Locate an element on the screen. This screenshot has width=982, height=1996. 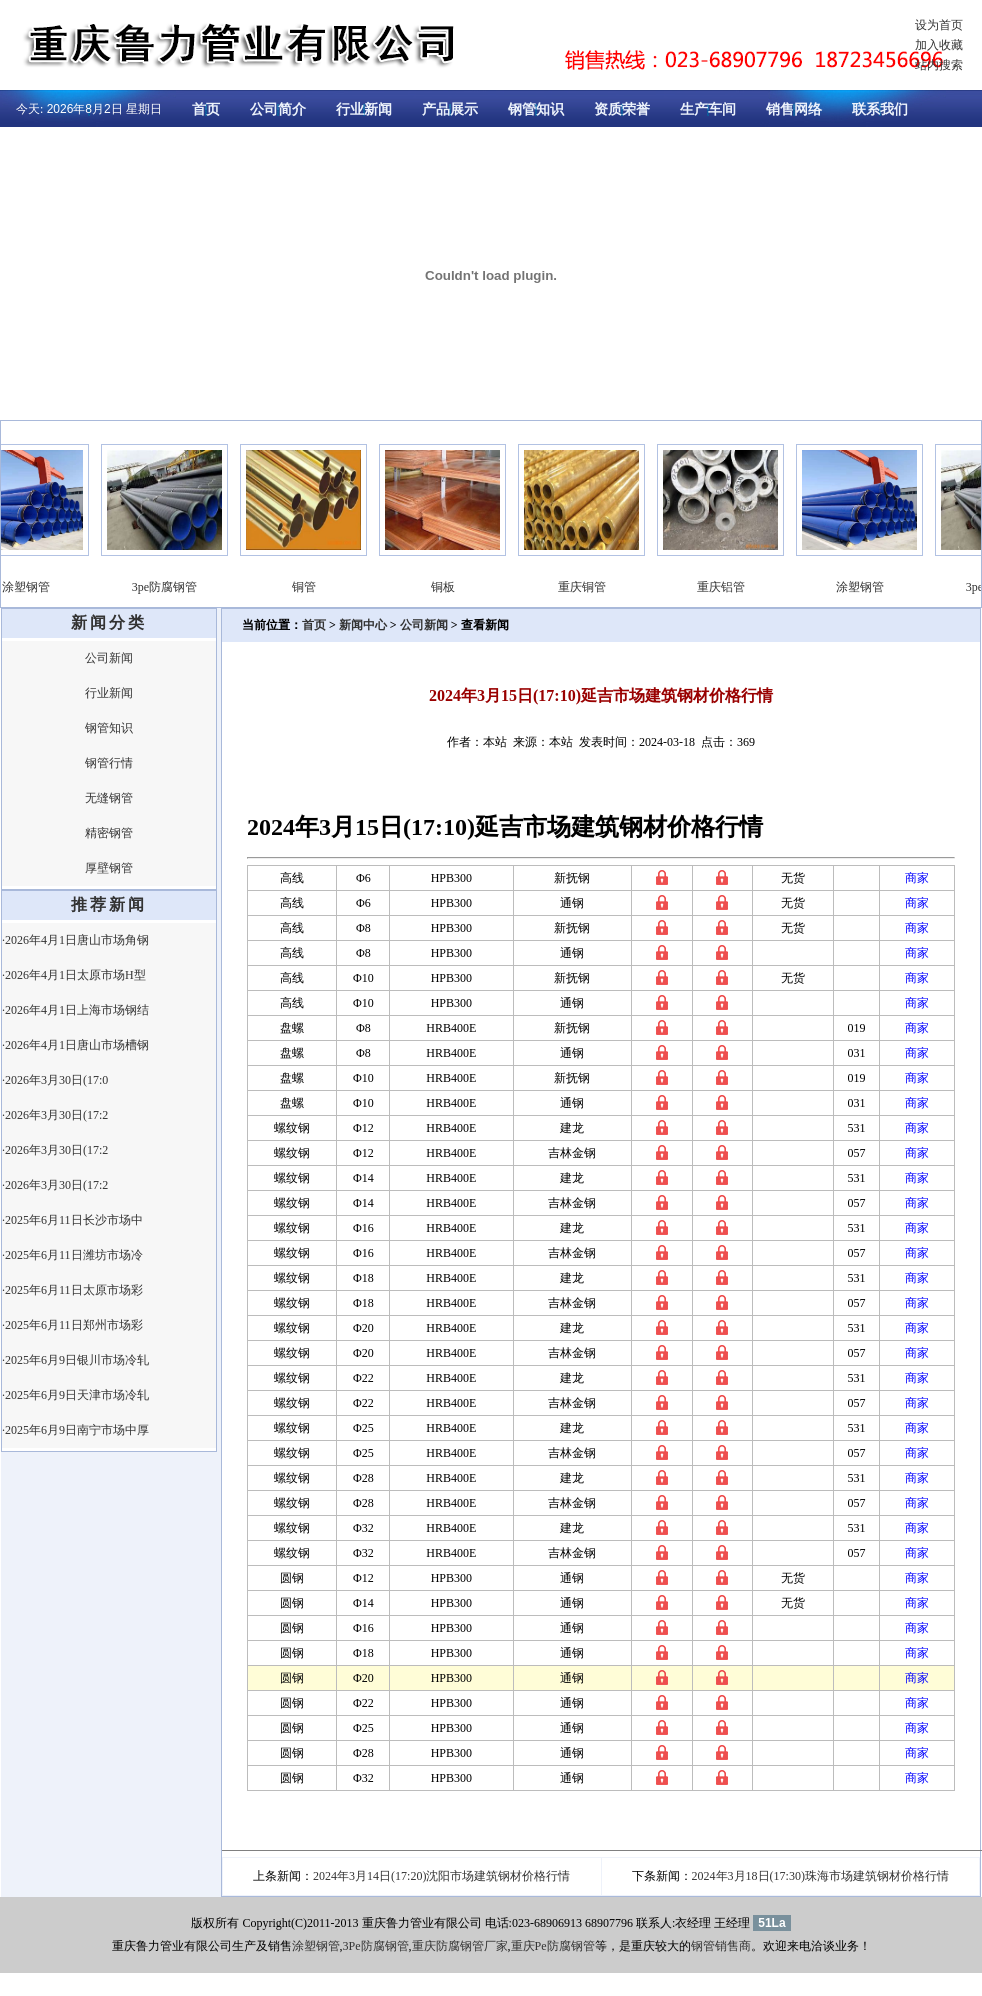
资质荣誉 is located at coordinates (622, 109).